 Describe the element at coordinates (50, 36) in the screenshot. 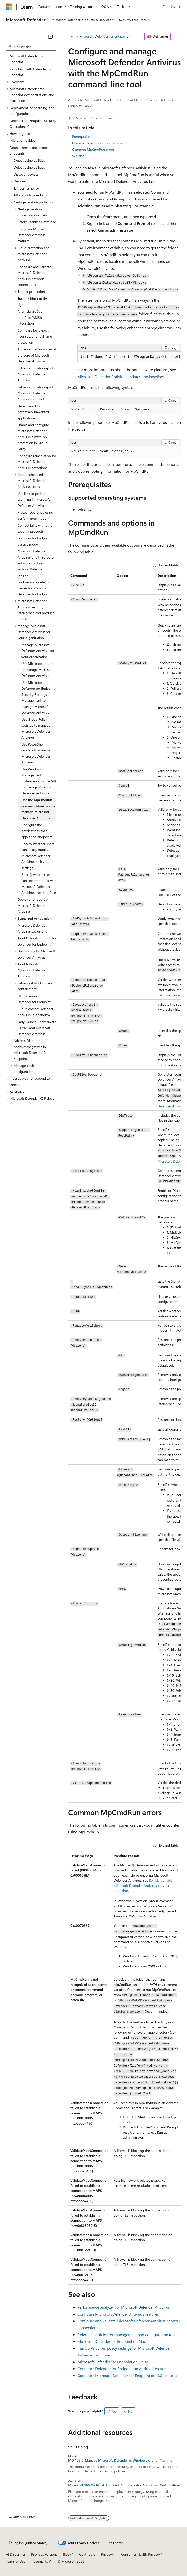

I see `[Collapse]` at that location.